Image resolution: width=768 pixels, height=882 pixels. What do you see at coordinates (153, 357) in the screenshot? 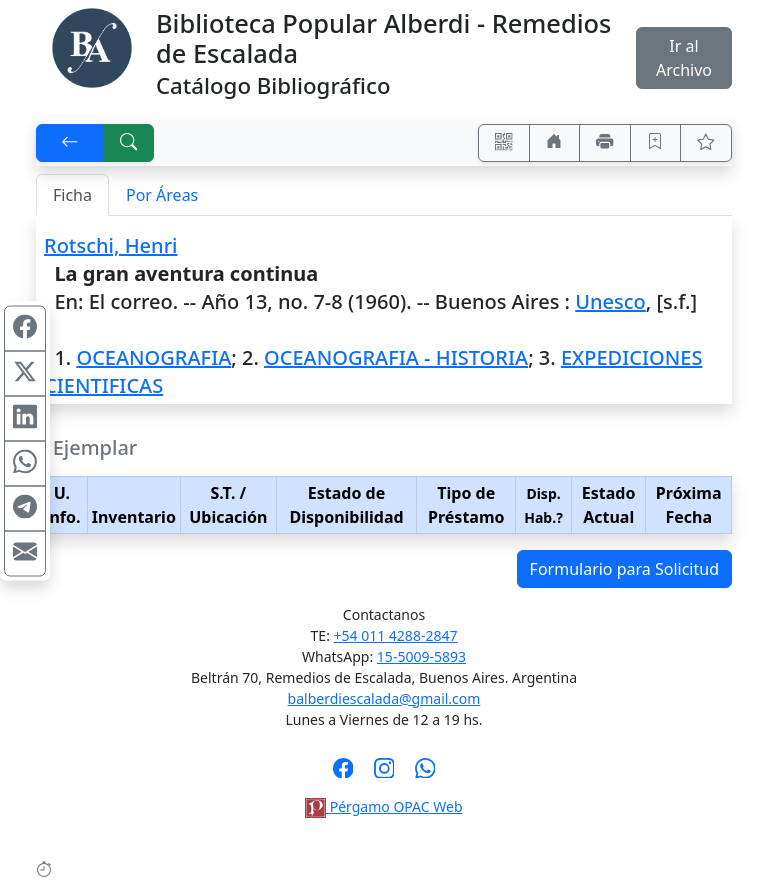
I see `OCEANOGRAFIA` at bounding box center [153, 357].